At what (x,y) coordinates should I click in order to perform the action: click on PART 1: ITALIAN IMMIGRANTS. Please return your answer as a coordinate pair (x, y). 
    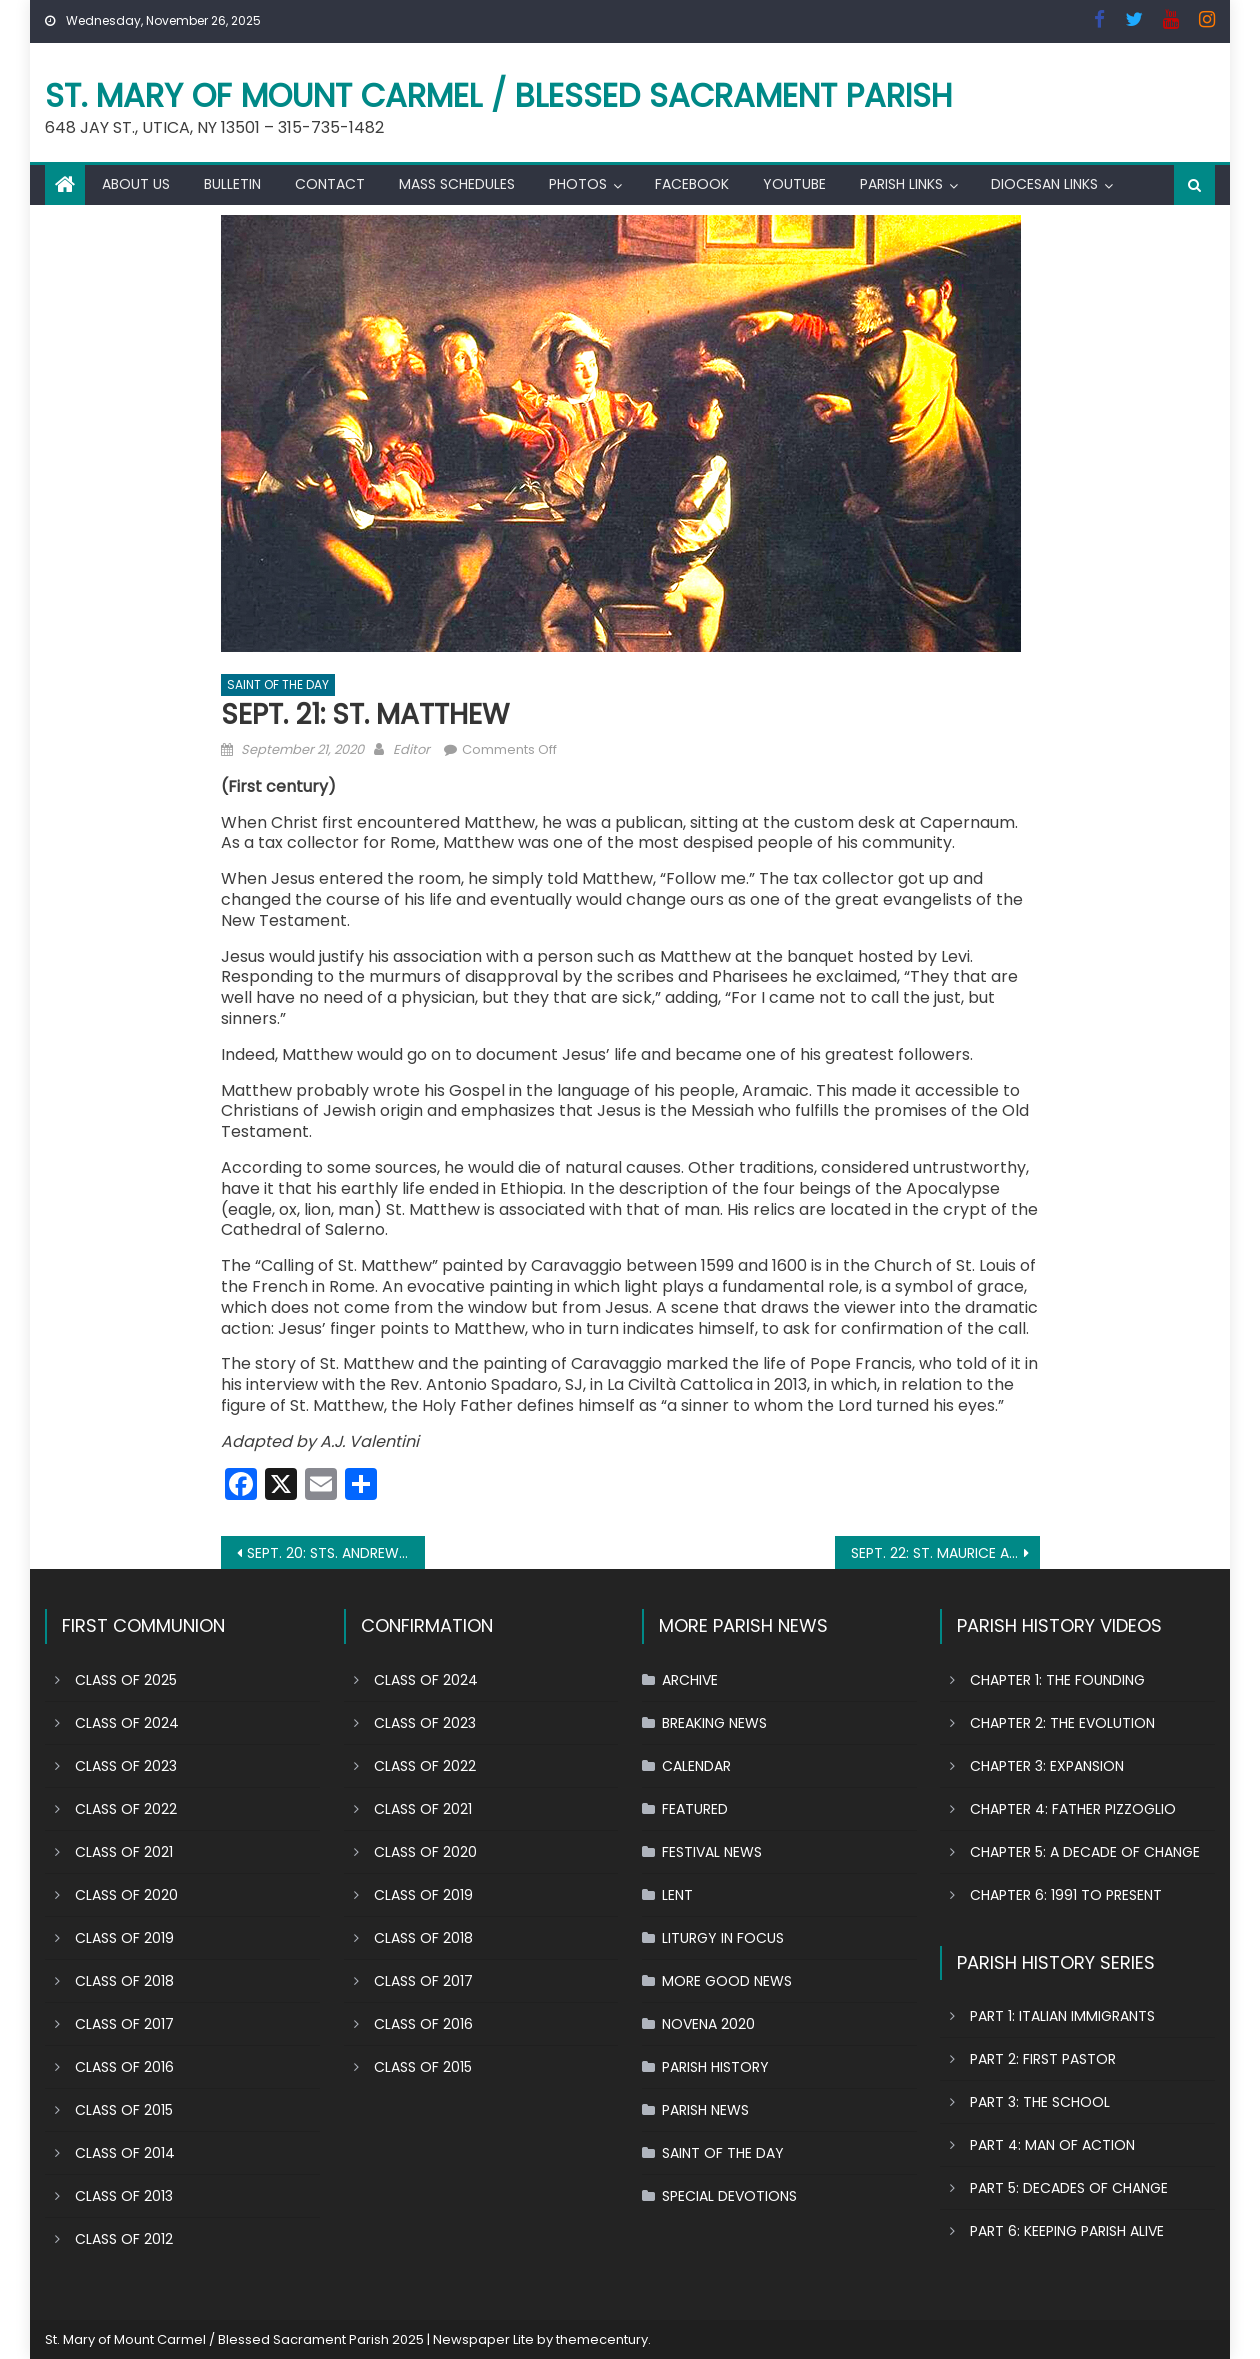
    Looking at the image, I should click on (1062, 2016).